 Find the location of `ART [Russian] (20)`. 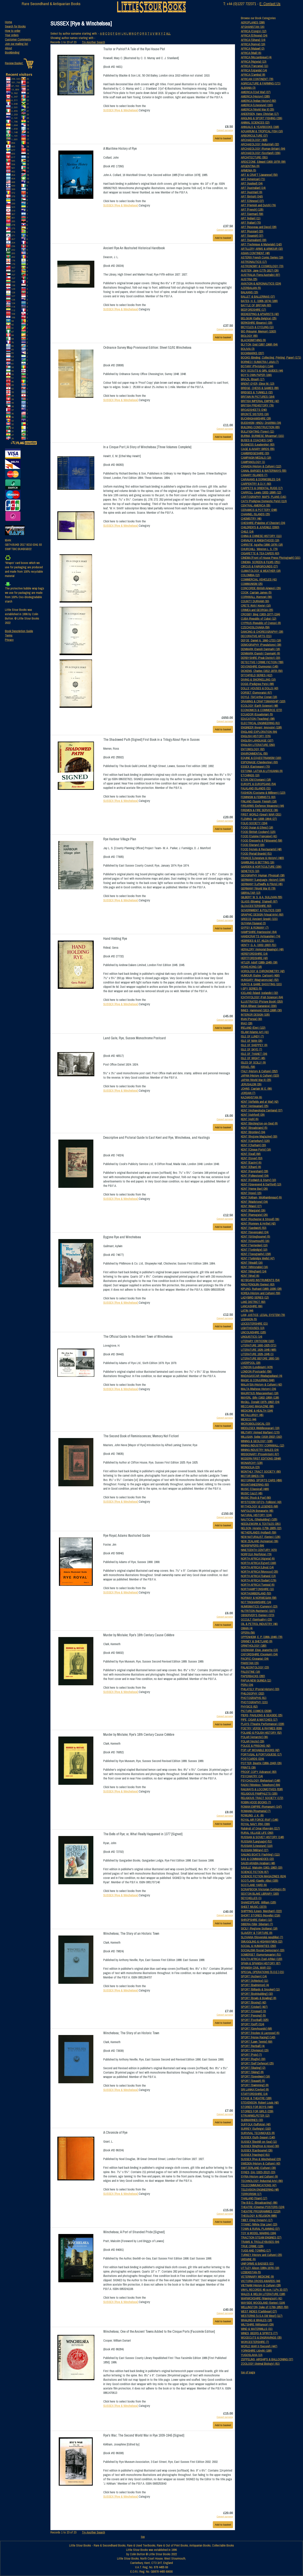

ART [Russian] (20) is located at coordinates (252, 231).